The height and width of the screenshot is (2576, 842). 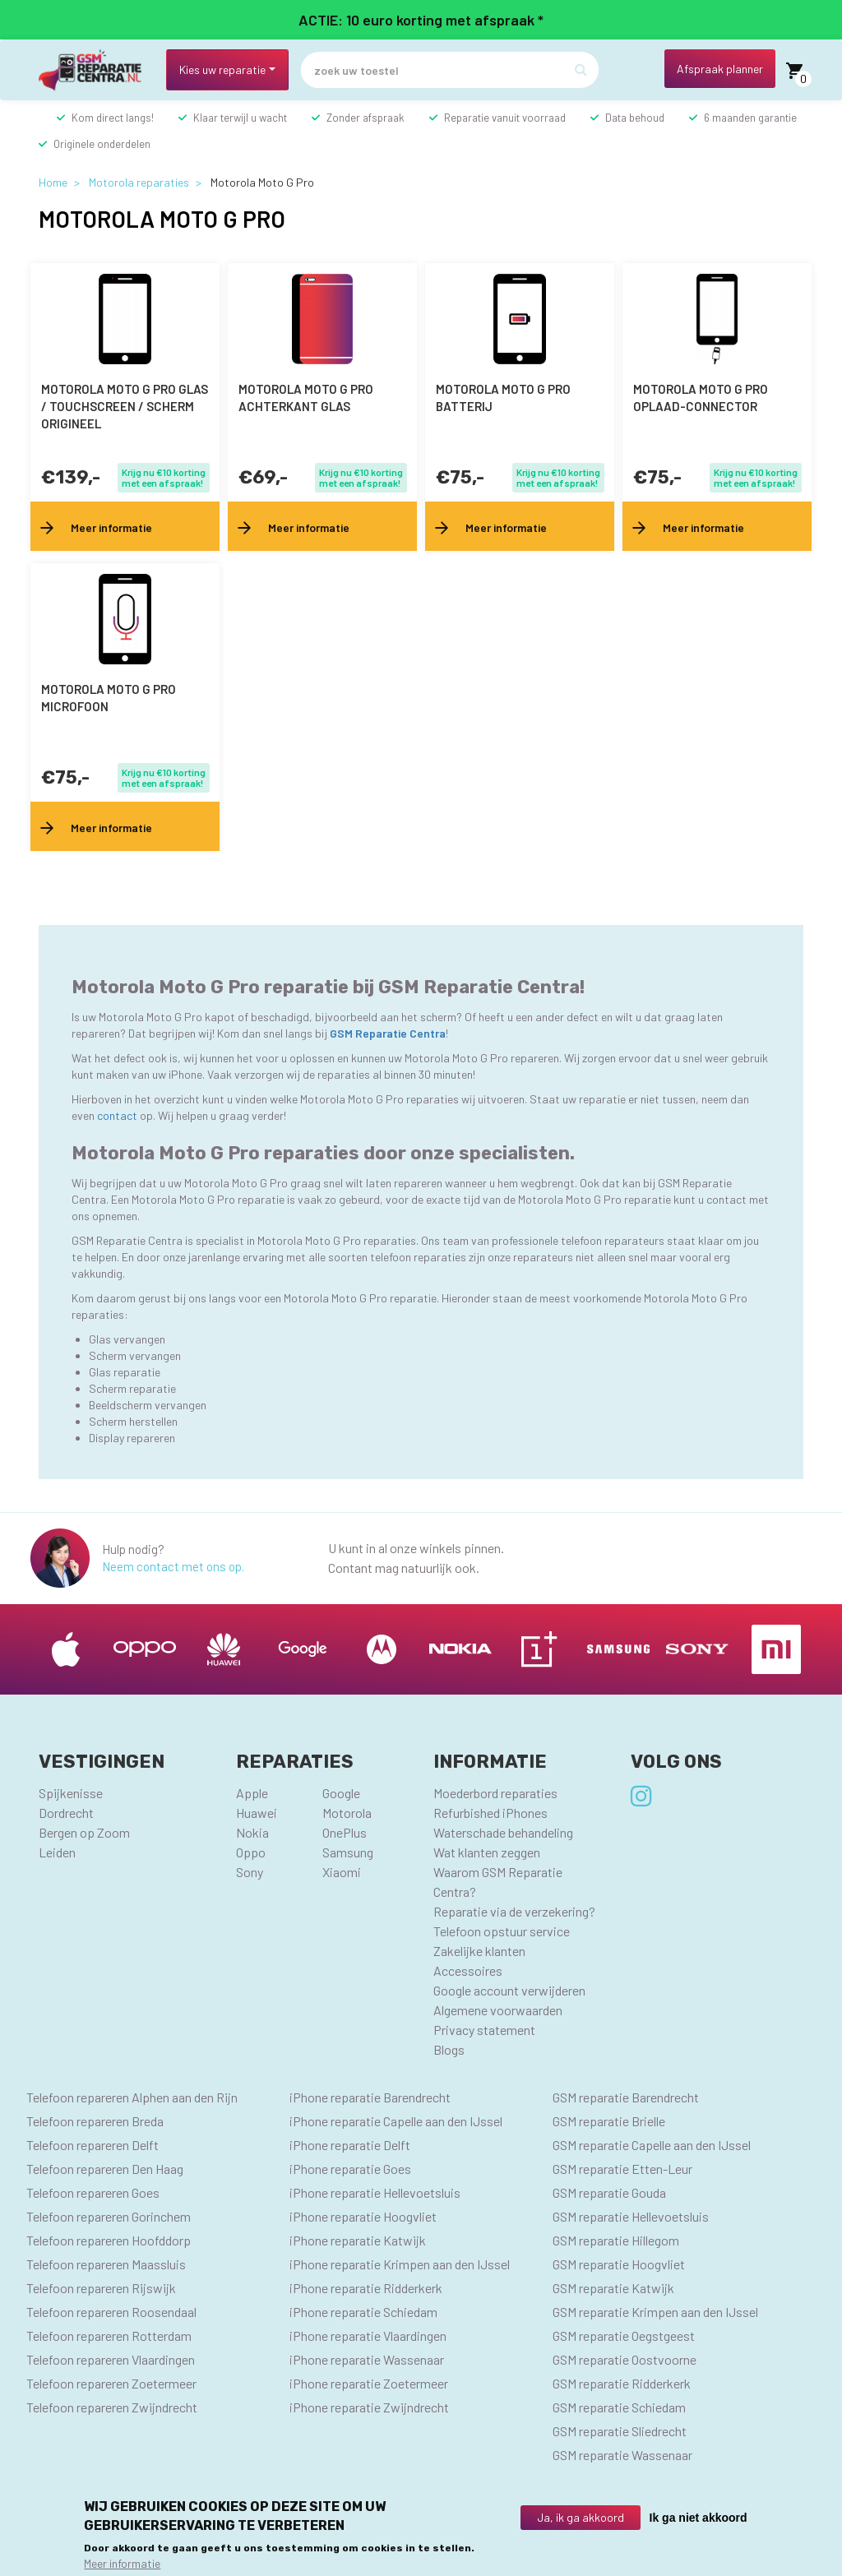 I want to click on 6 maanden garantie, so click(x=750, y=117).